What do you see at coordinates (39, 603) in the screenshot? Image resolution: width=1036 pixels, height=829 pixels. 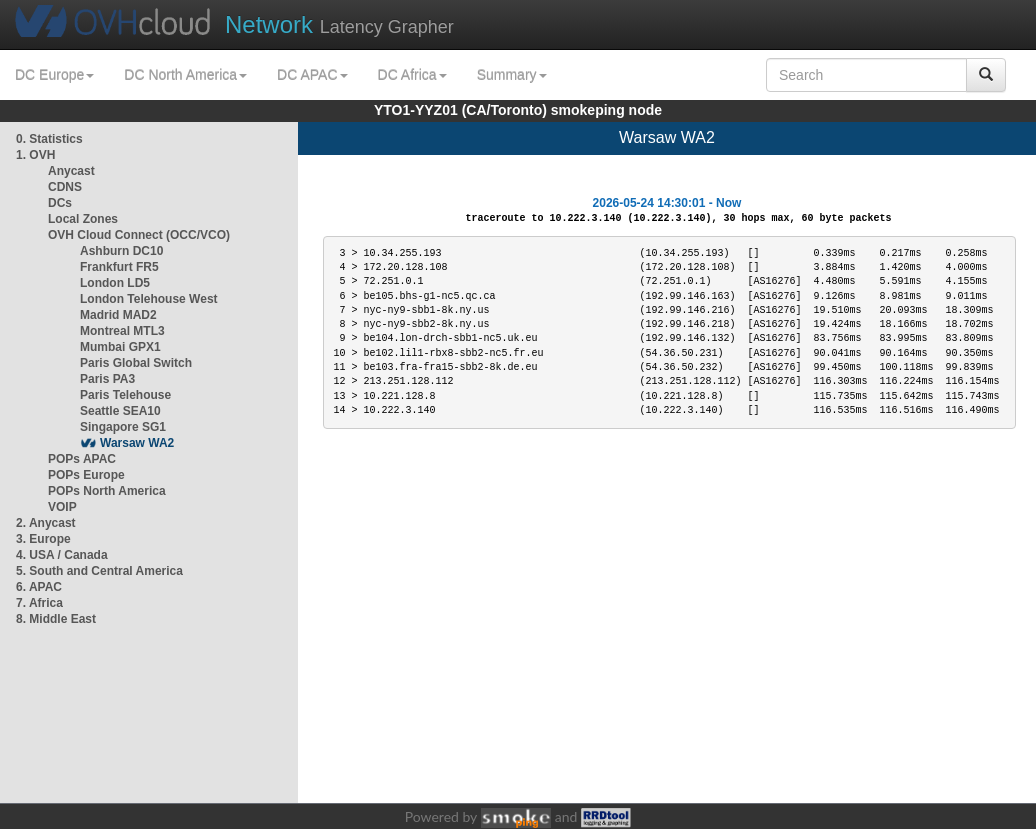 I see `7. Africa` at bounding box center [39, 603].